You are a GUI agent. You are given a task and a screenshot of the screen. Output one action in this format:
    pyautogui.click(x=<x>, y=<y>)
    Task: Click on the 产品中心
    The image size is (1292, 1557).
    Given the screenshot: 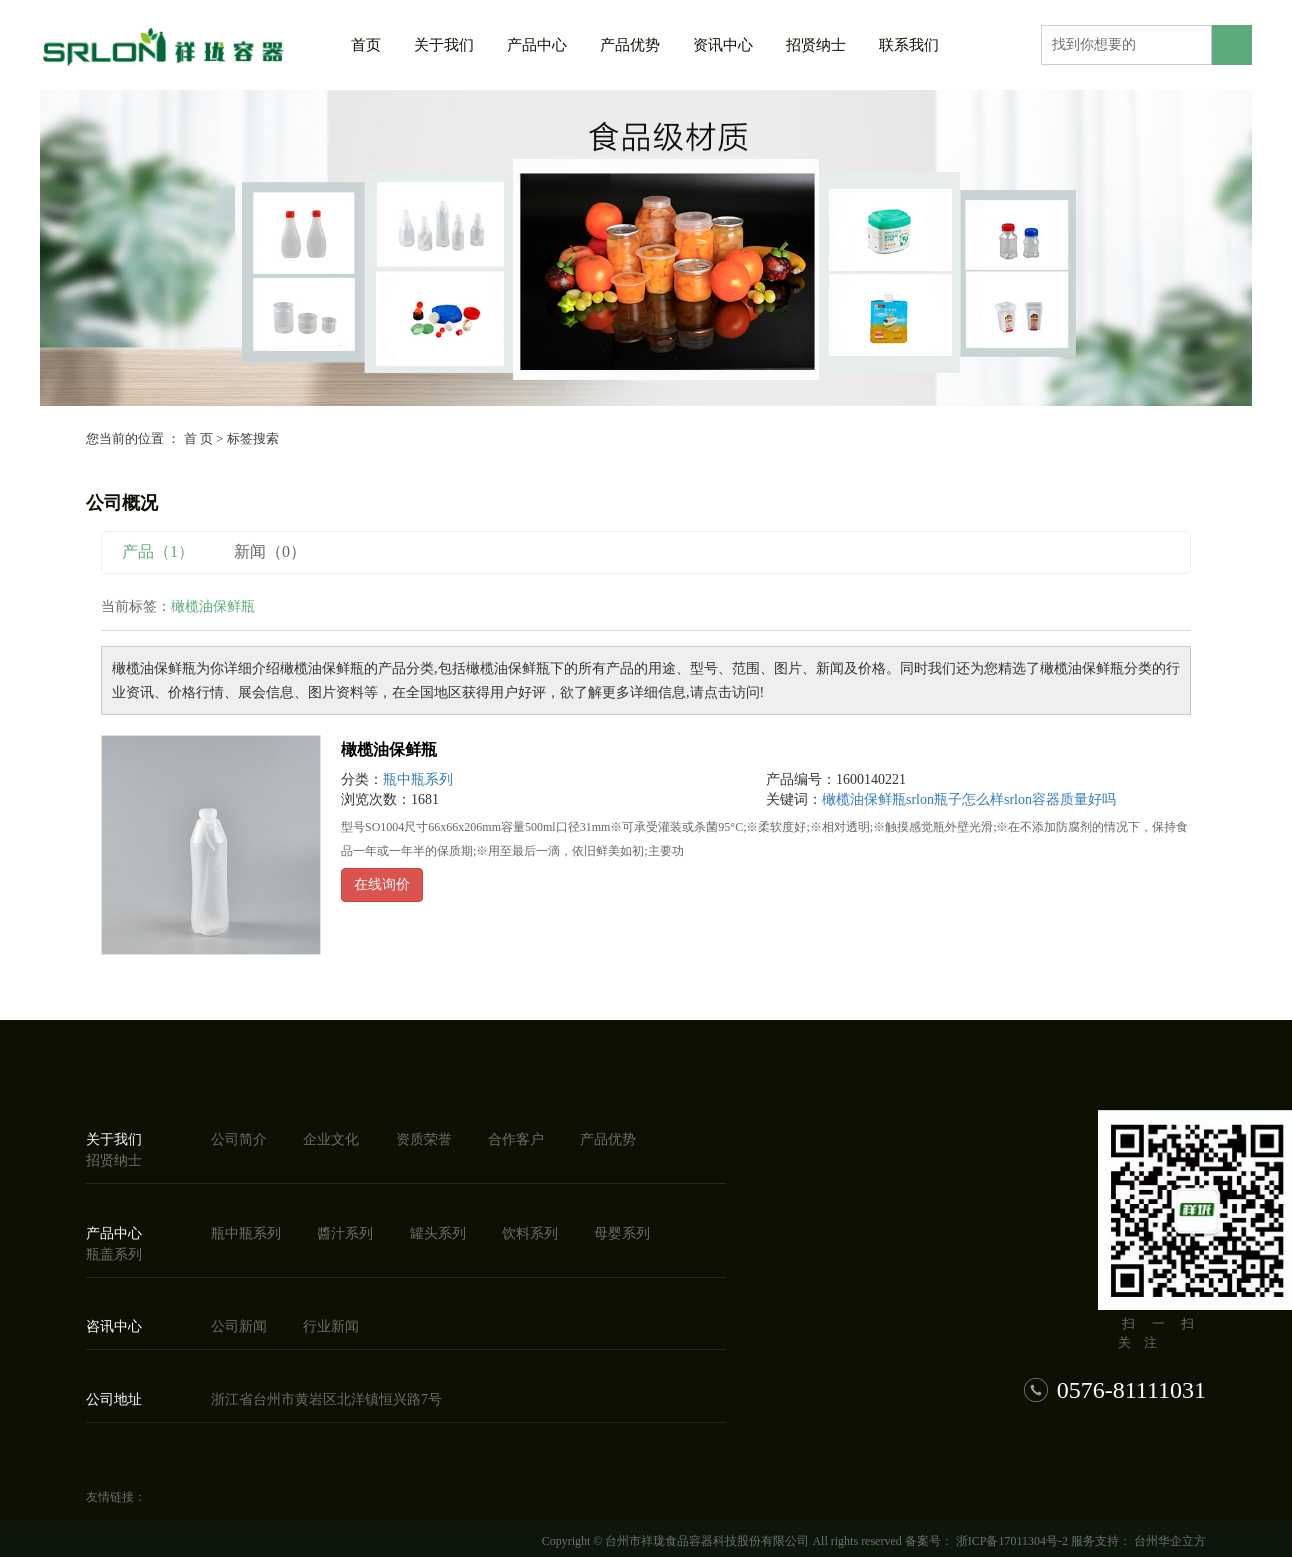 What is the action you would take?
    pyautogui.click(x=537, y=45)
    